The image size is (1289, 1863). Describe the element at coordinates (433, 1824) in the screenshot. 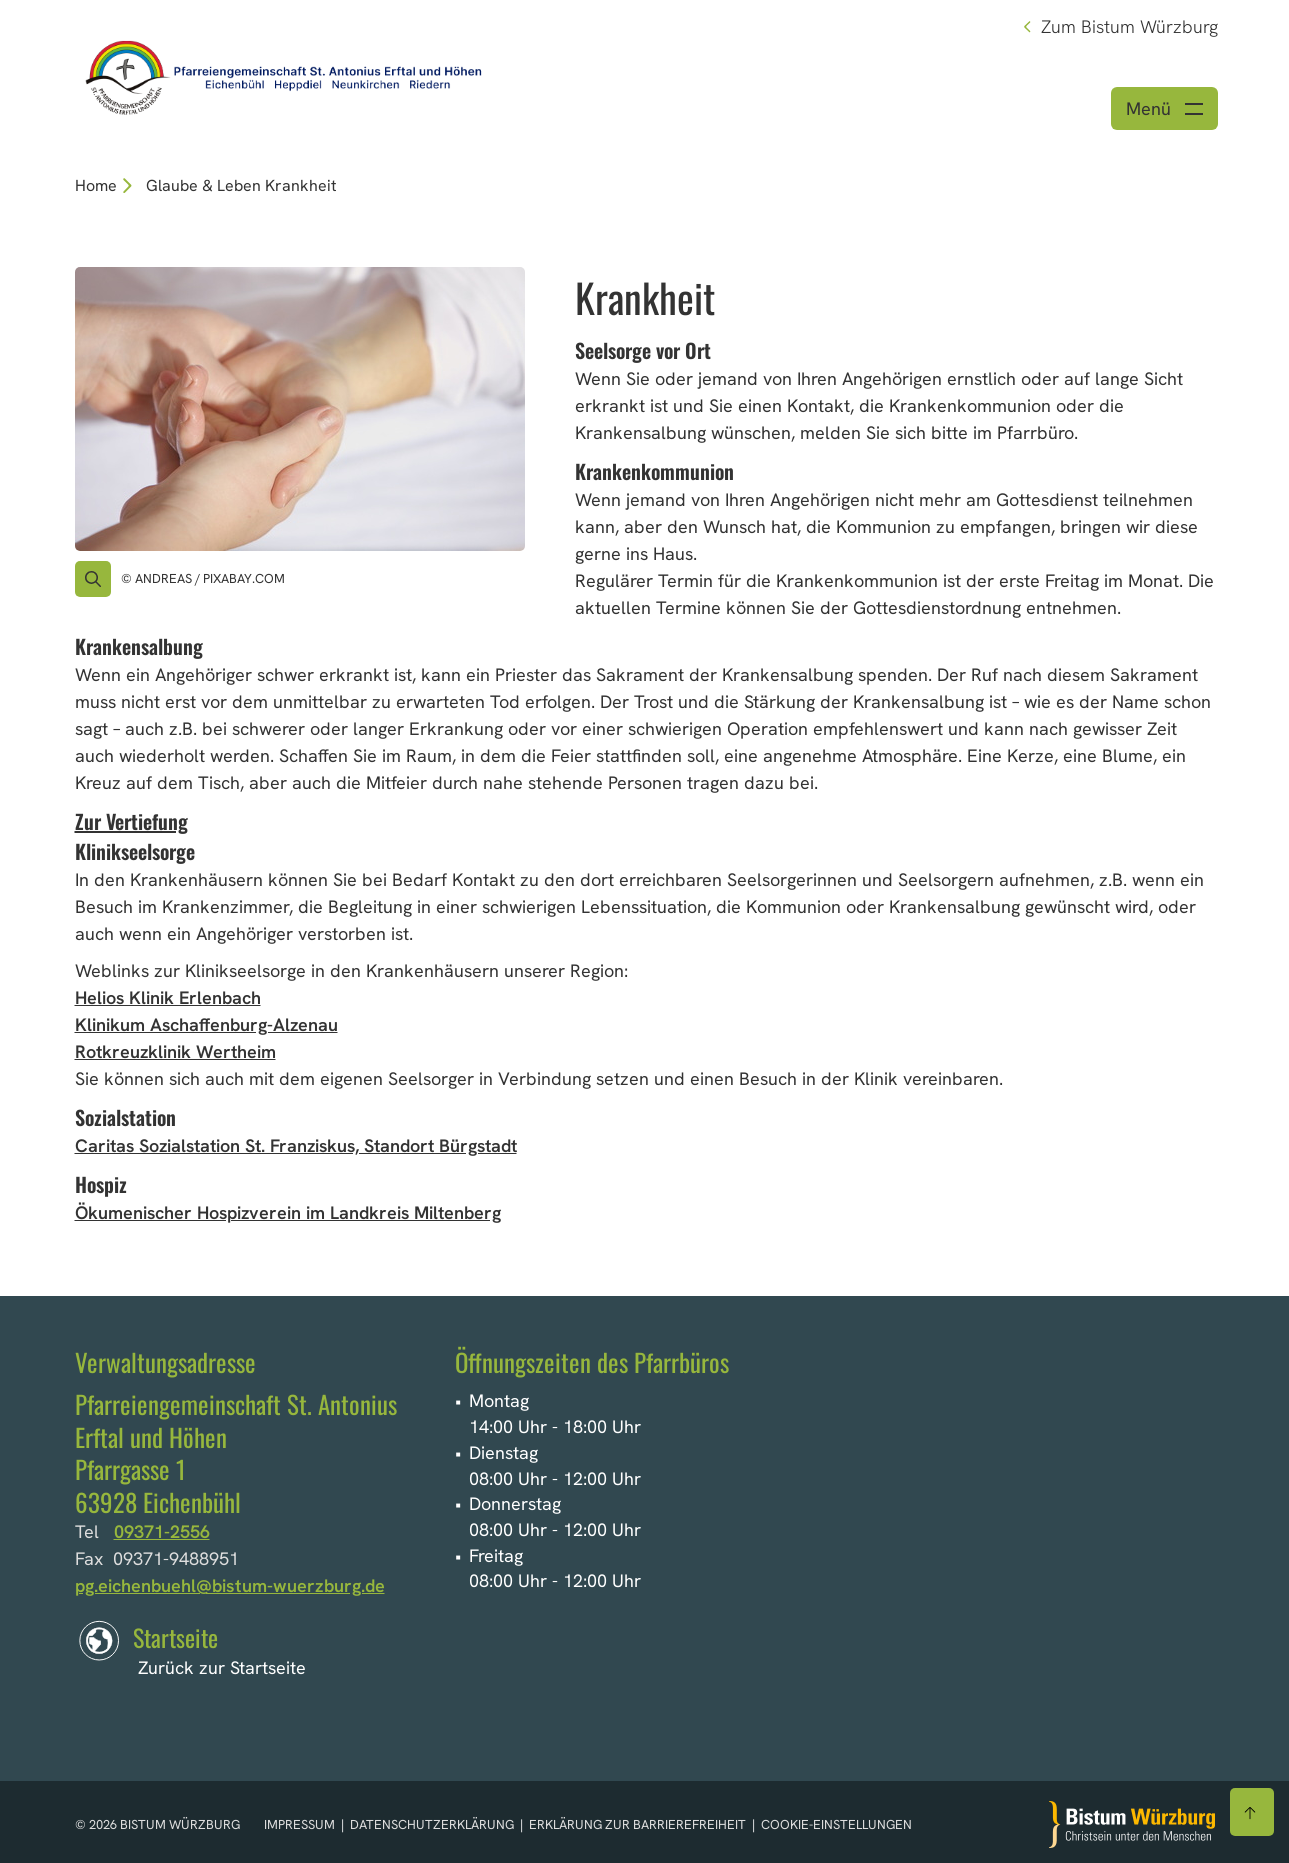

I see `Datenschutzerklärung` at that location.